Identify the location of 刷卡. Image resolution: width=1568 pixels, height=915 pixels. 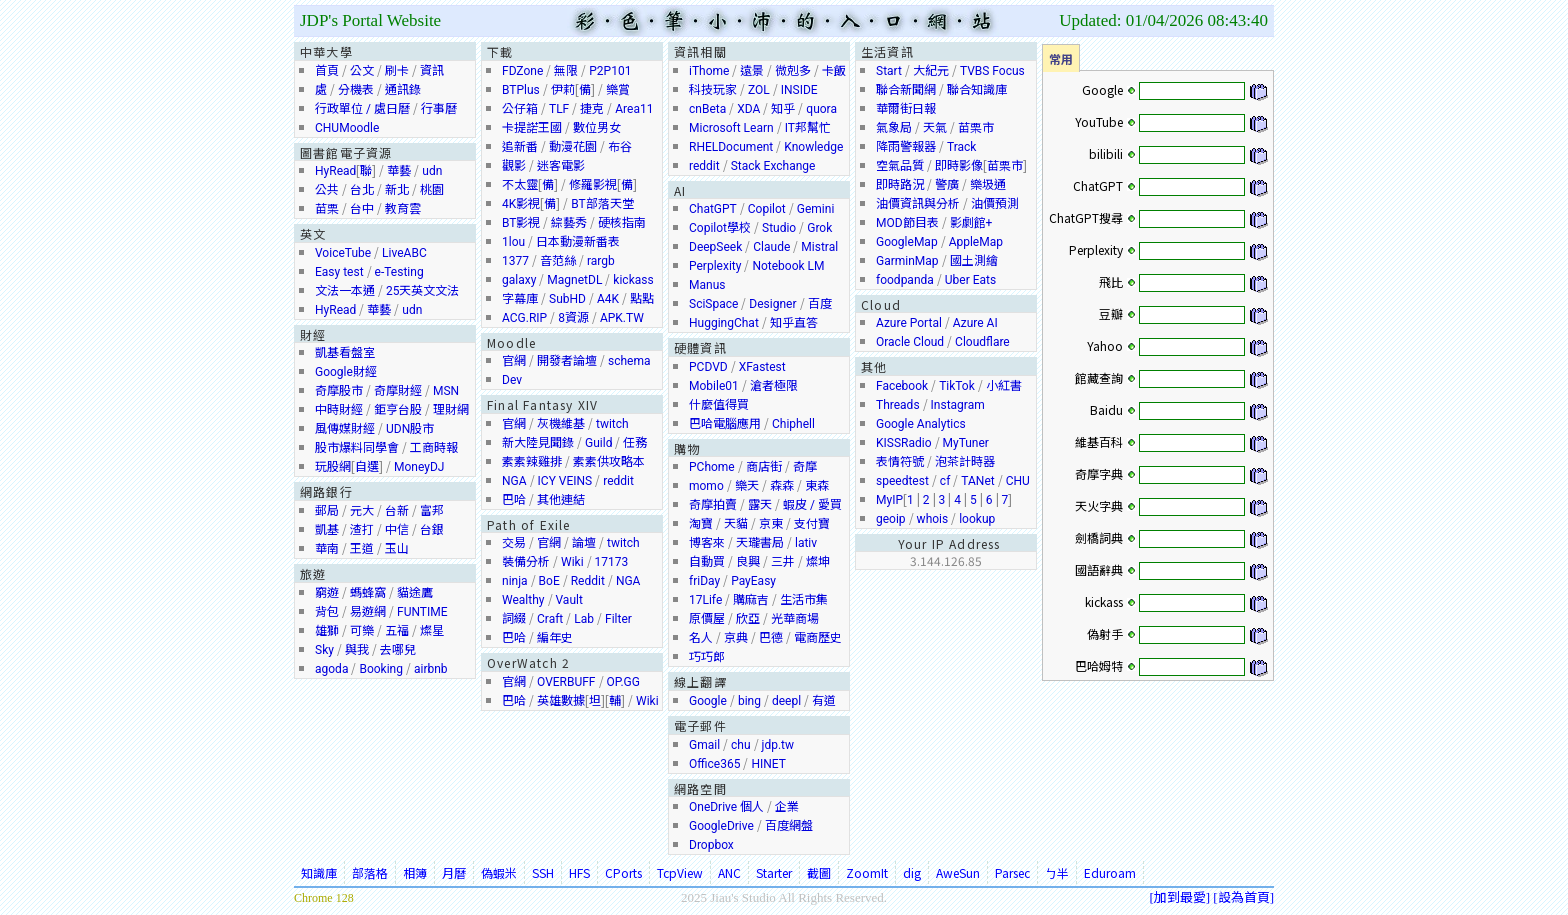
(397, 71).